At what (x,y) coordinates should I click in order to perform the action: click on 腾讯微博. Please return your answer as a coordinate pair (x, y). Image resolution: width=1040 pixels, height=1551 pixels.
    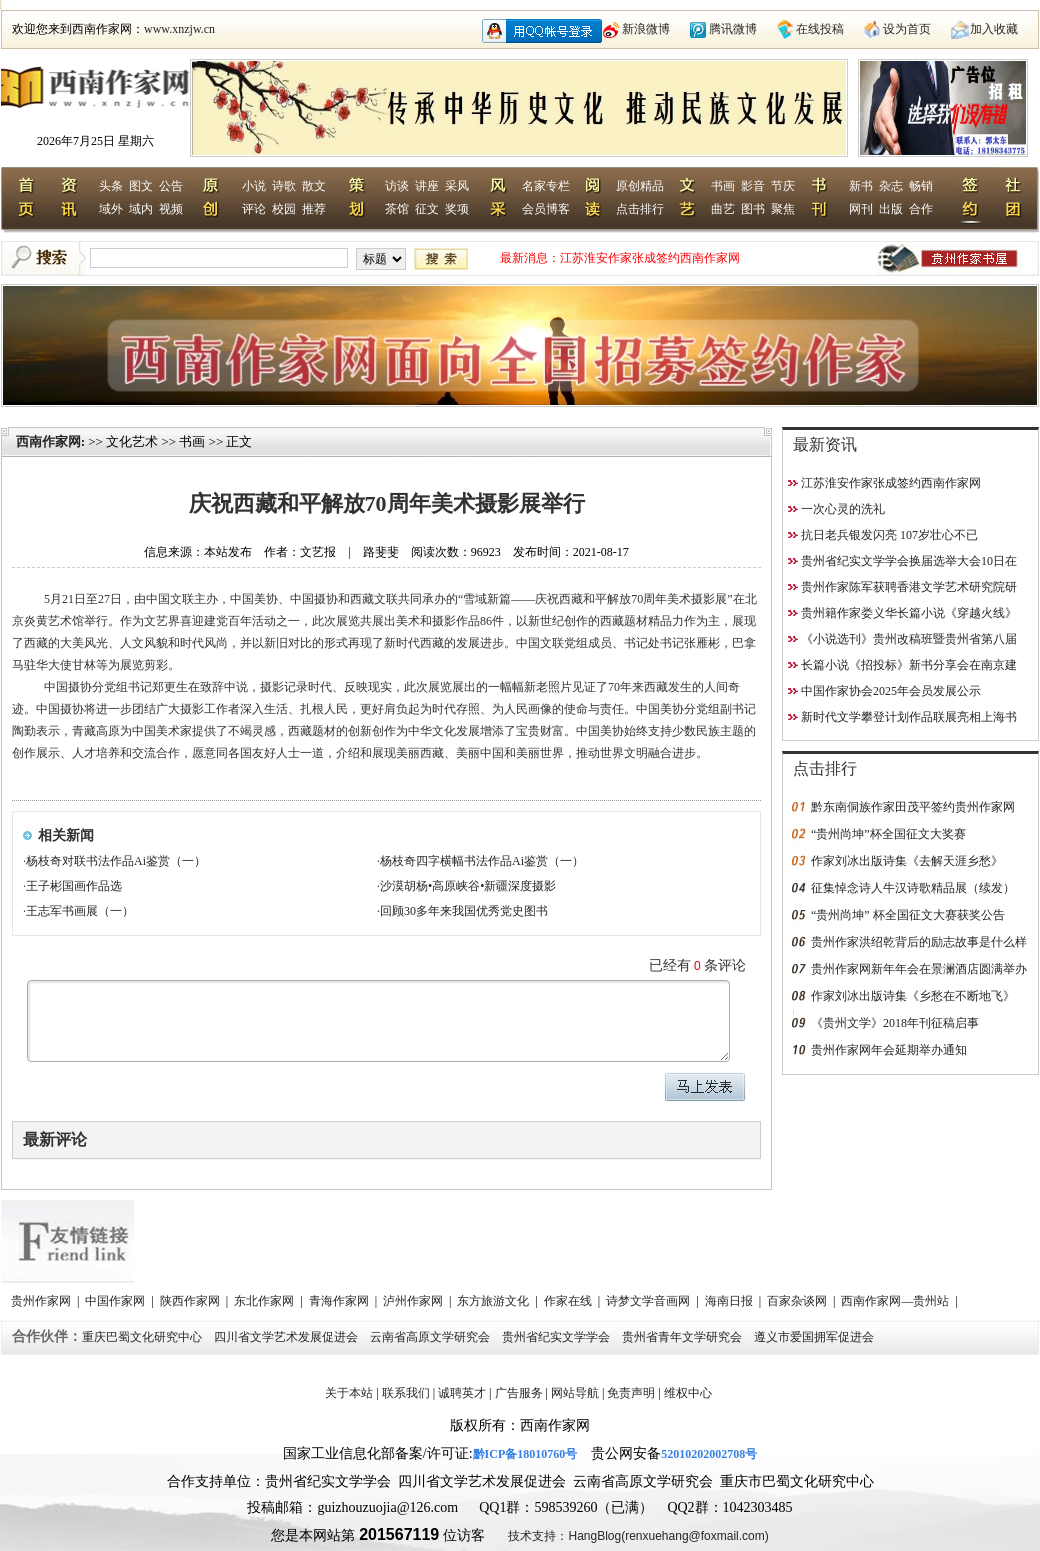
    Looking at the image, I should click on (733, 29).